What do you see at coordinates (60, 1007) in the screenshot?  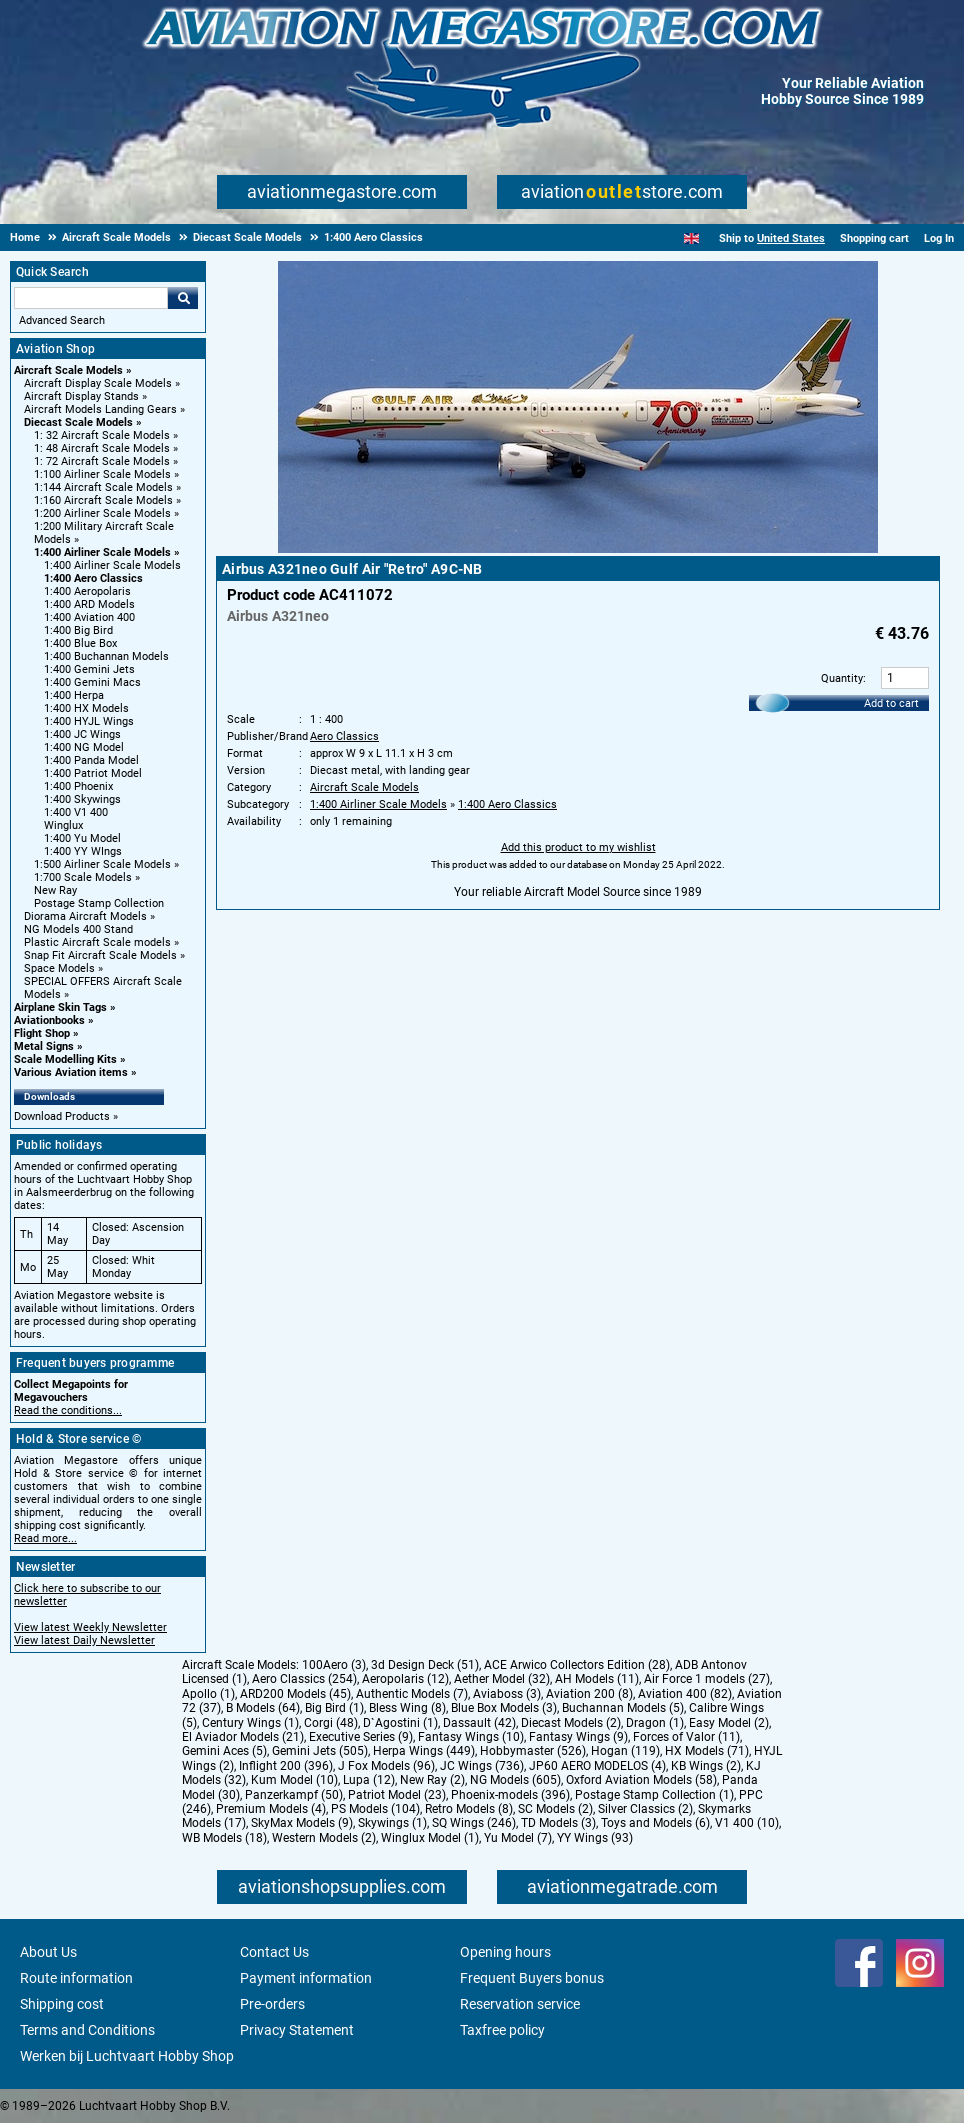 I see `Airplane Skin Tags` at bounding box center [60, 1007].